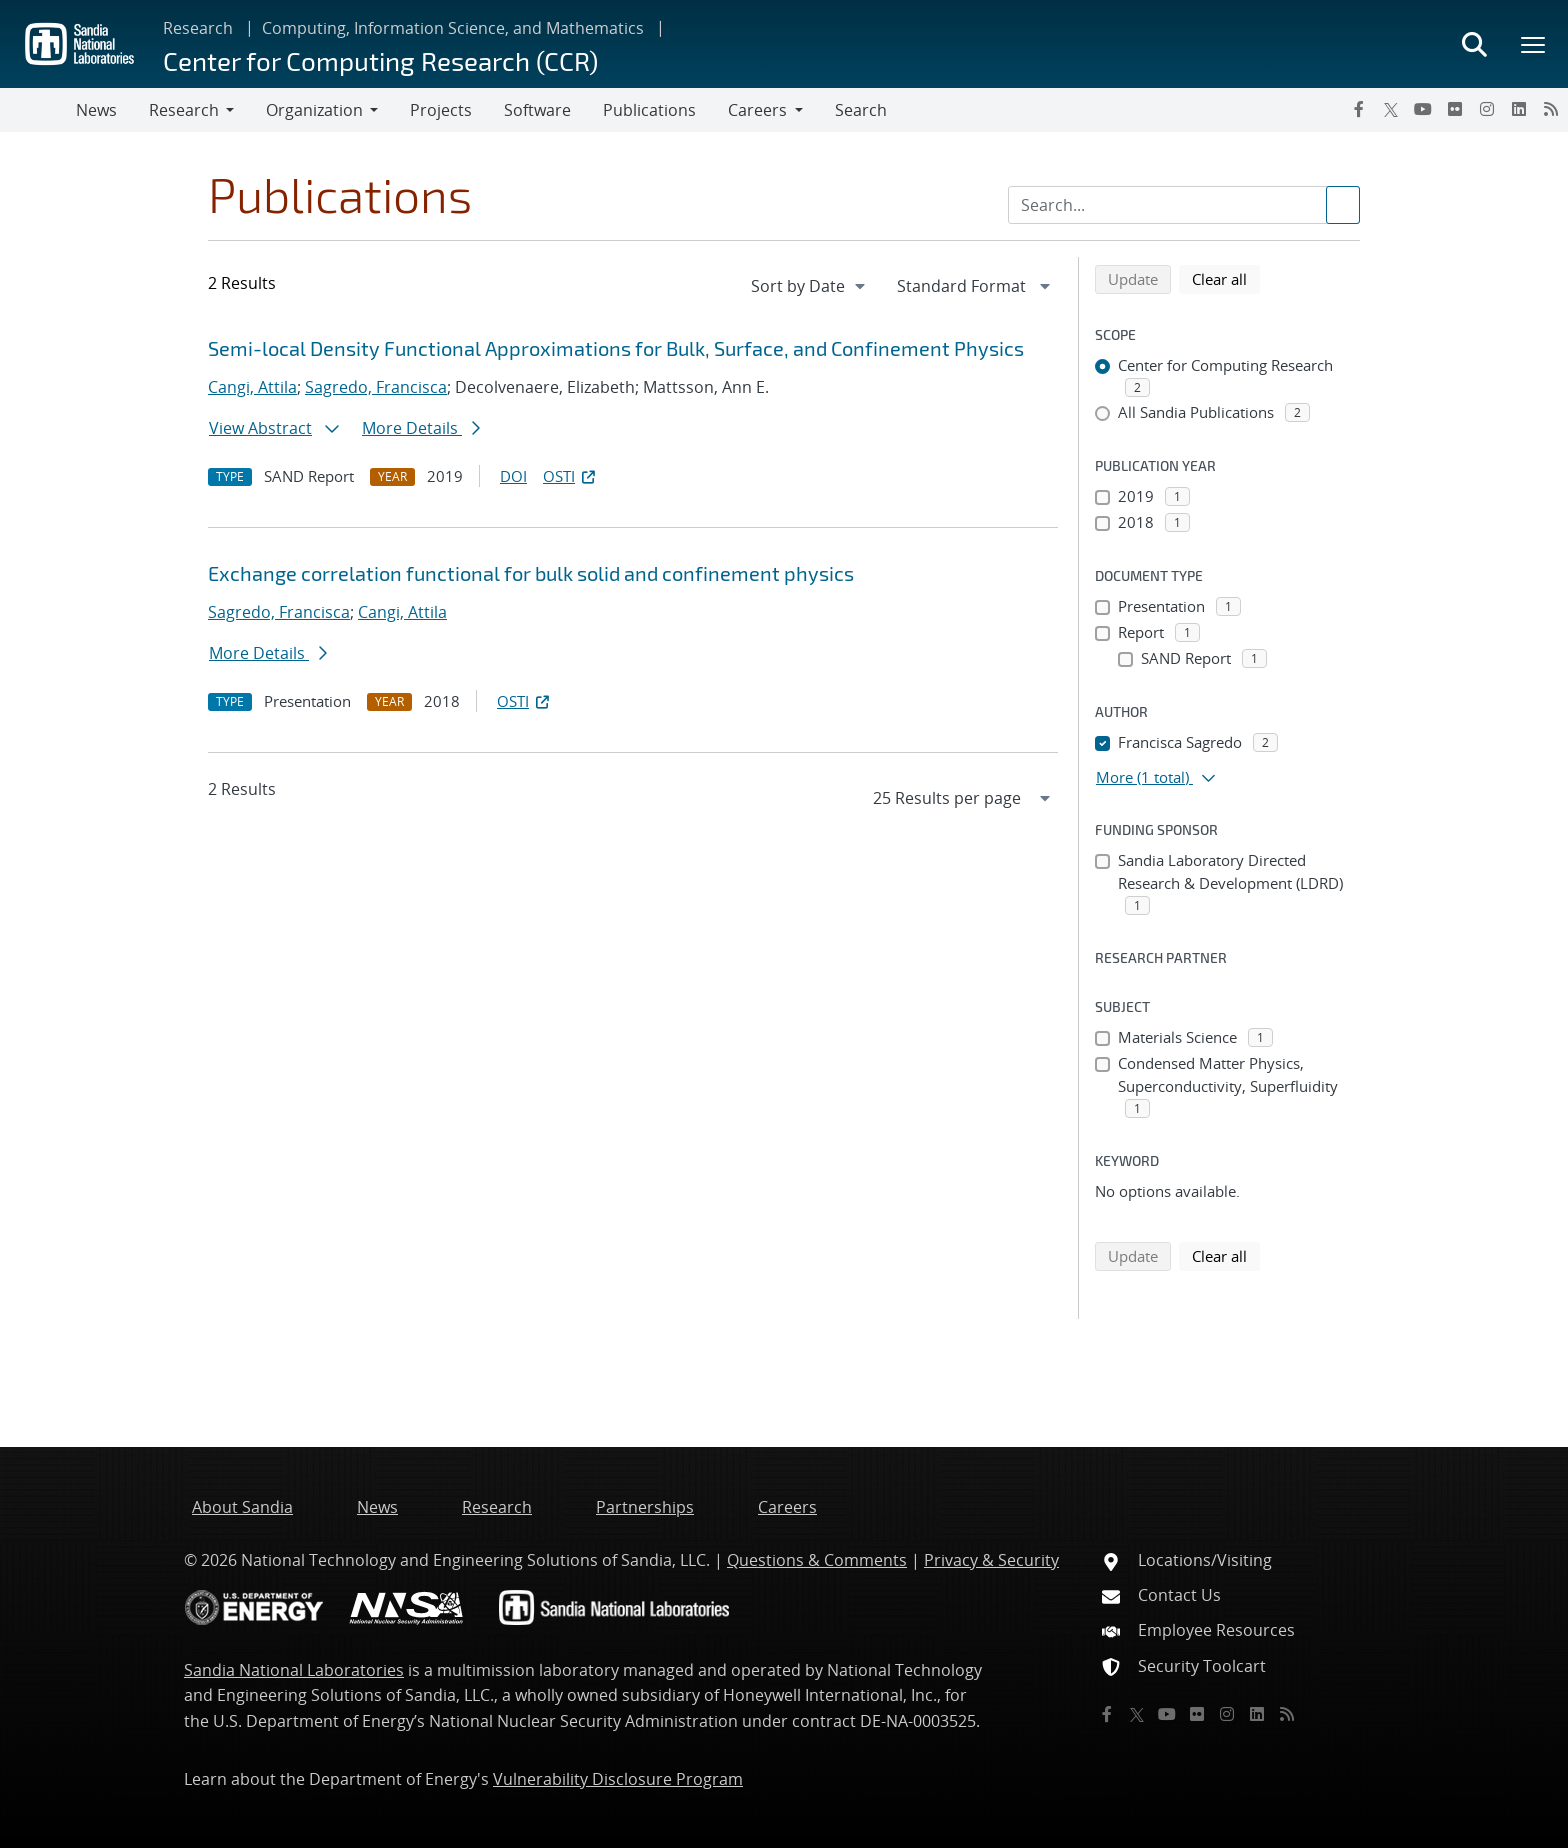 This screenshot has width=1568, height=1848. What do you see at coordinates (1474, 44) in the screenshot?
I see `[Toggle search form]` at bounding box center [1474, 44].